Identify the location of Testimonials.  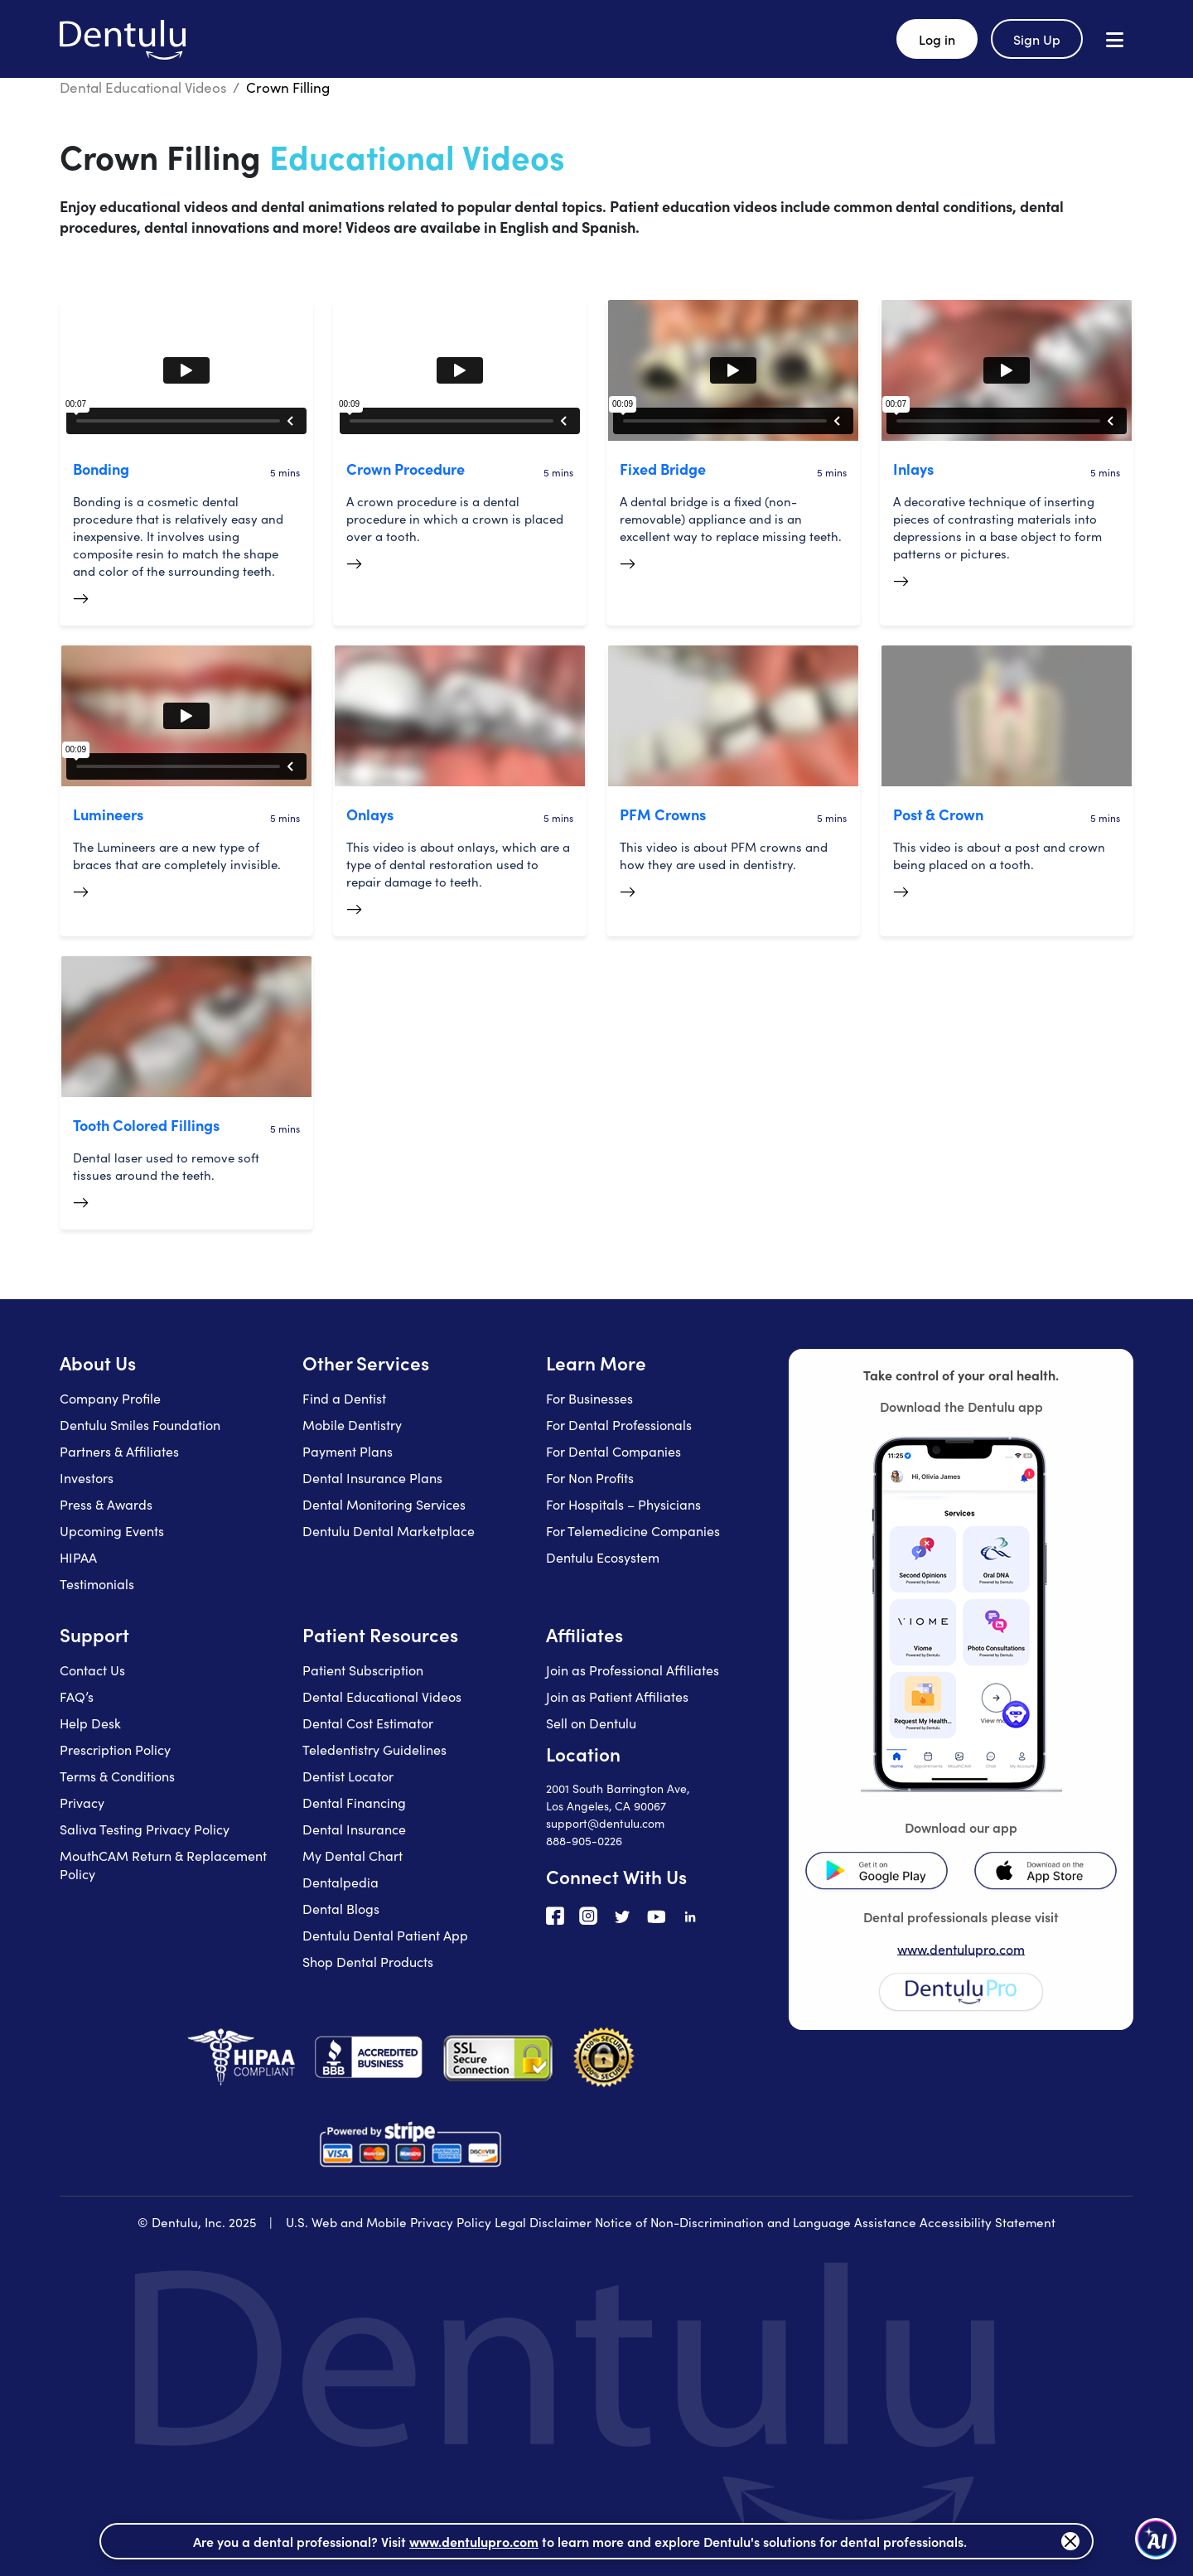
(97, 1583).